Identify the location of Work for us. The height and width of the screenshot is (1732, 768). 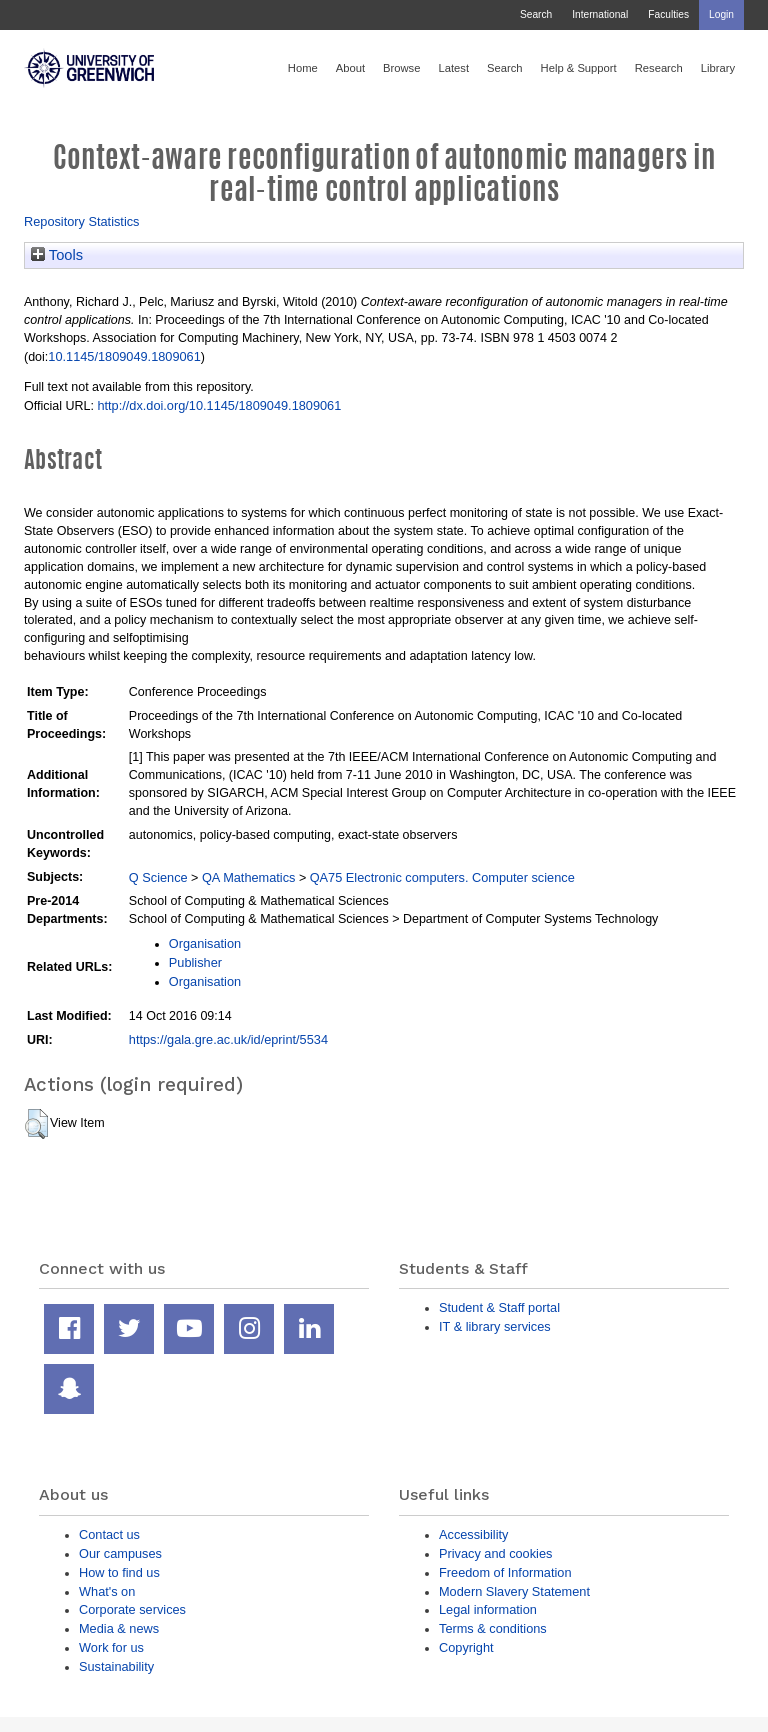
(111, 1647).